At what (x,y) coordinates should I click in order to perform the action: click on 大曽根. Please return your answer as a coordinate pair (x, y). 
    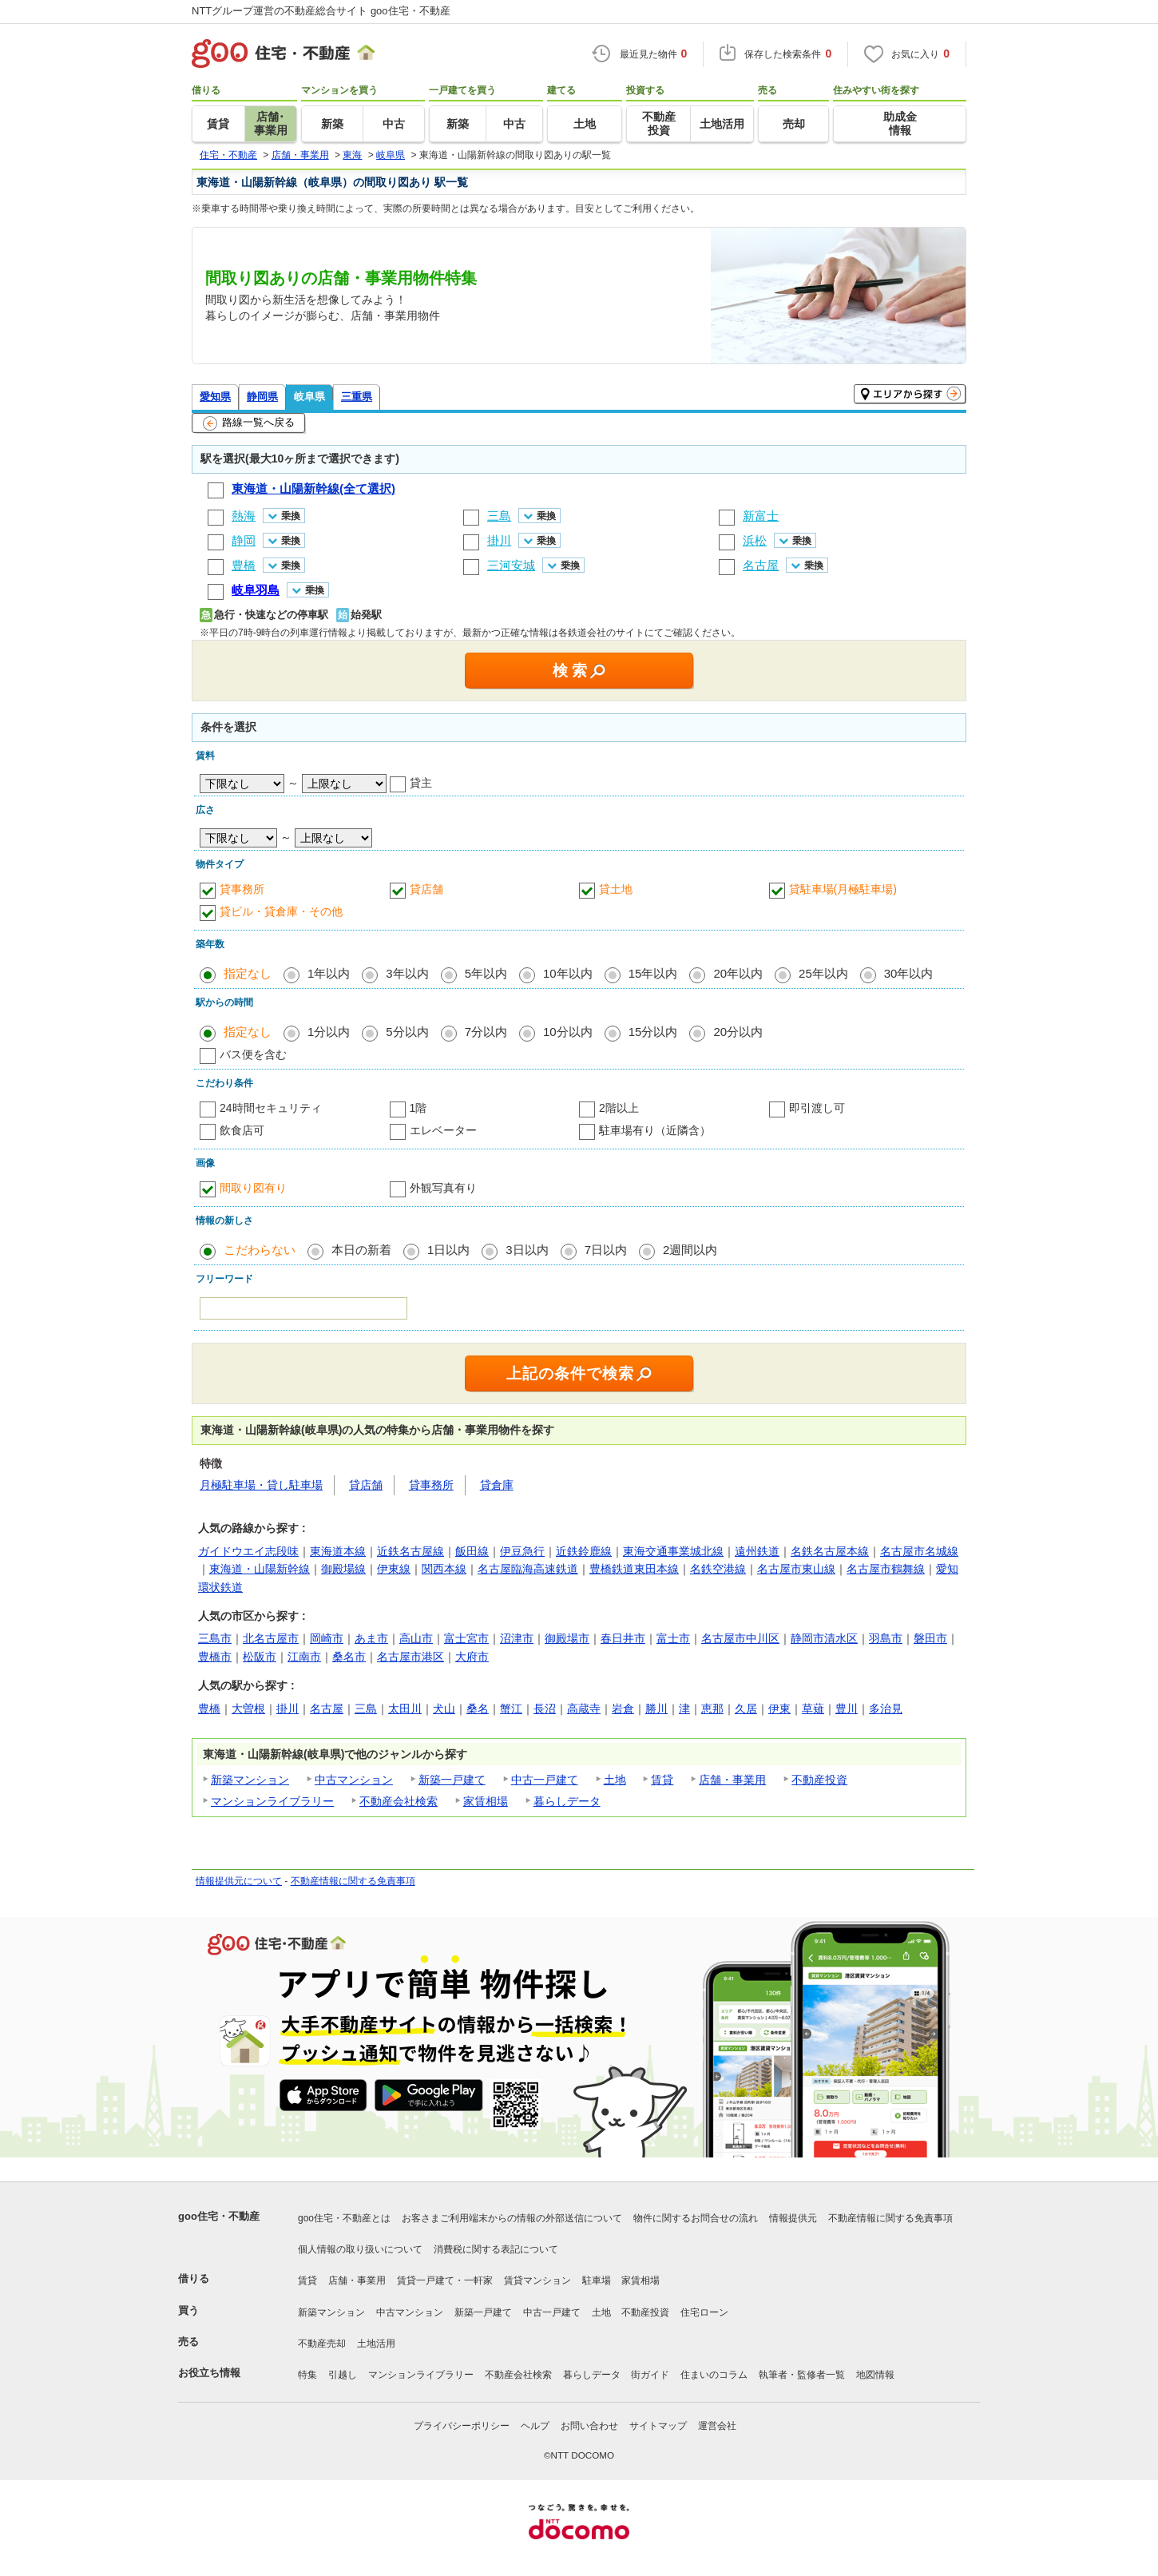
    Looking at the image, I should click on (248, 1708).